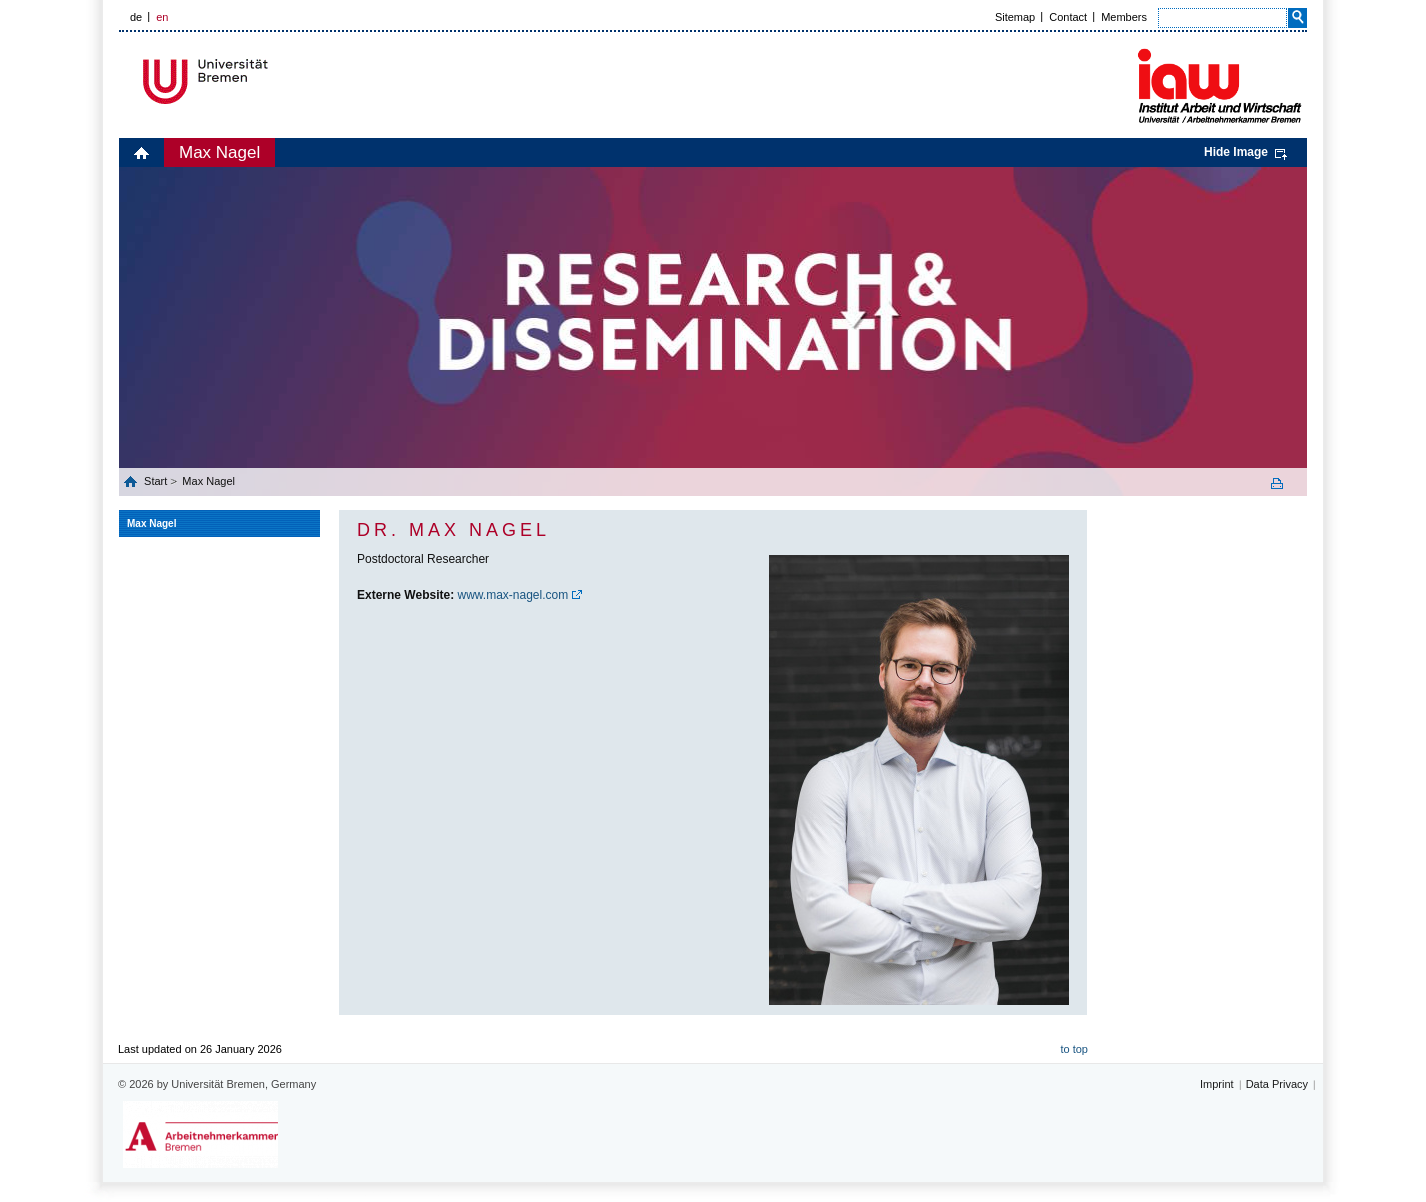 This screenshot has height=1202, width=1426. What do you see at coordinates (1277, 1084) in the screenshot?
I see `Data Privacy` at bounding box center [1277, 1084].